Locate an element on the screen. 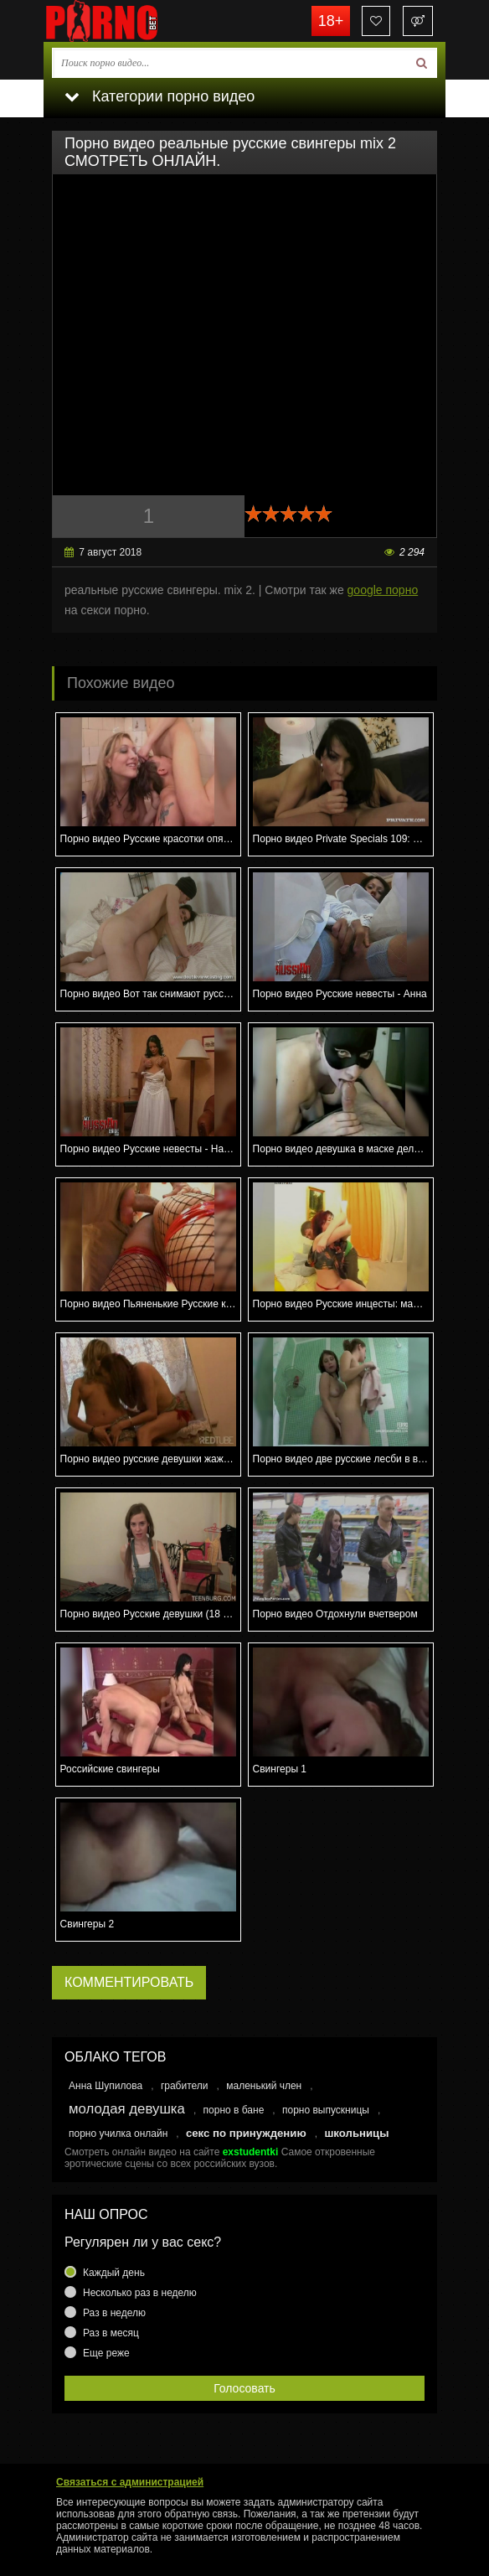 This screenshot has height=2576, width=489. молодая девушка is located at coordinates (127, 2109).